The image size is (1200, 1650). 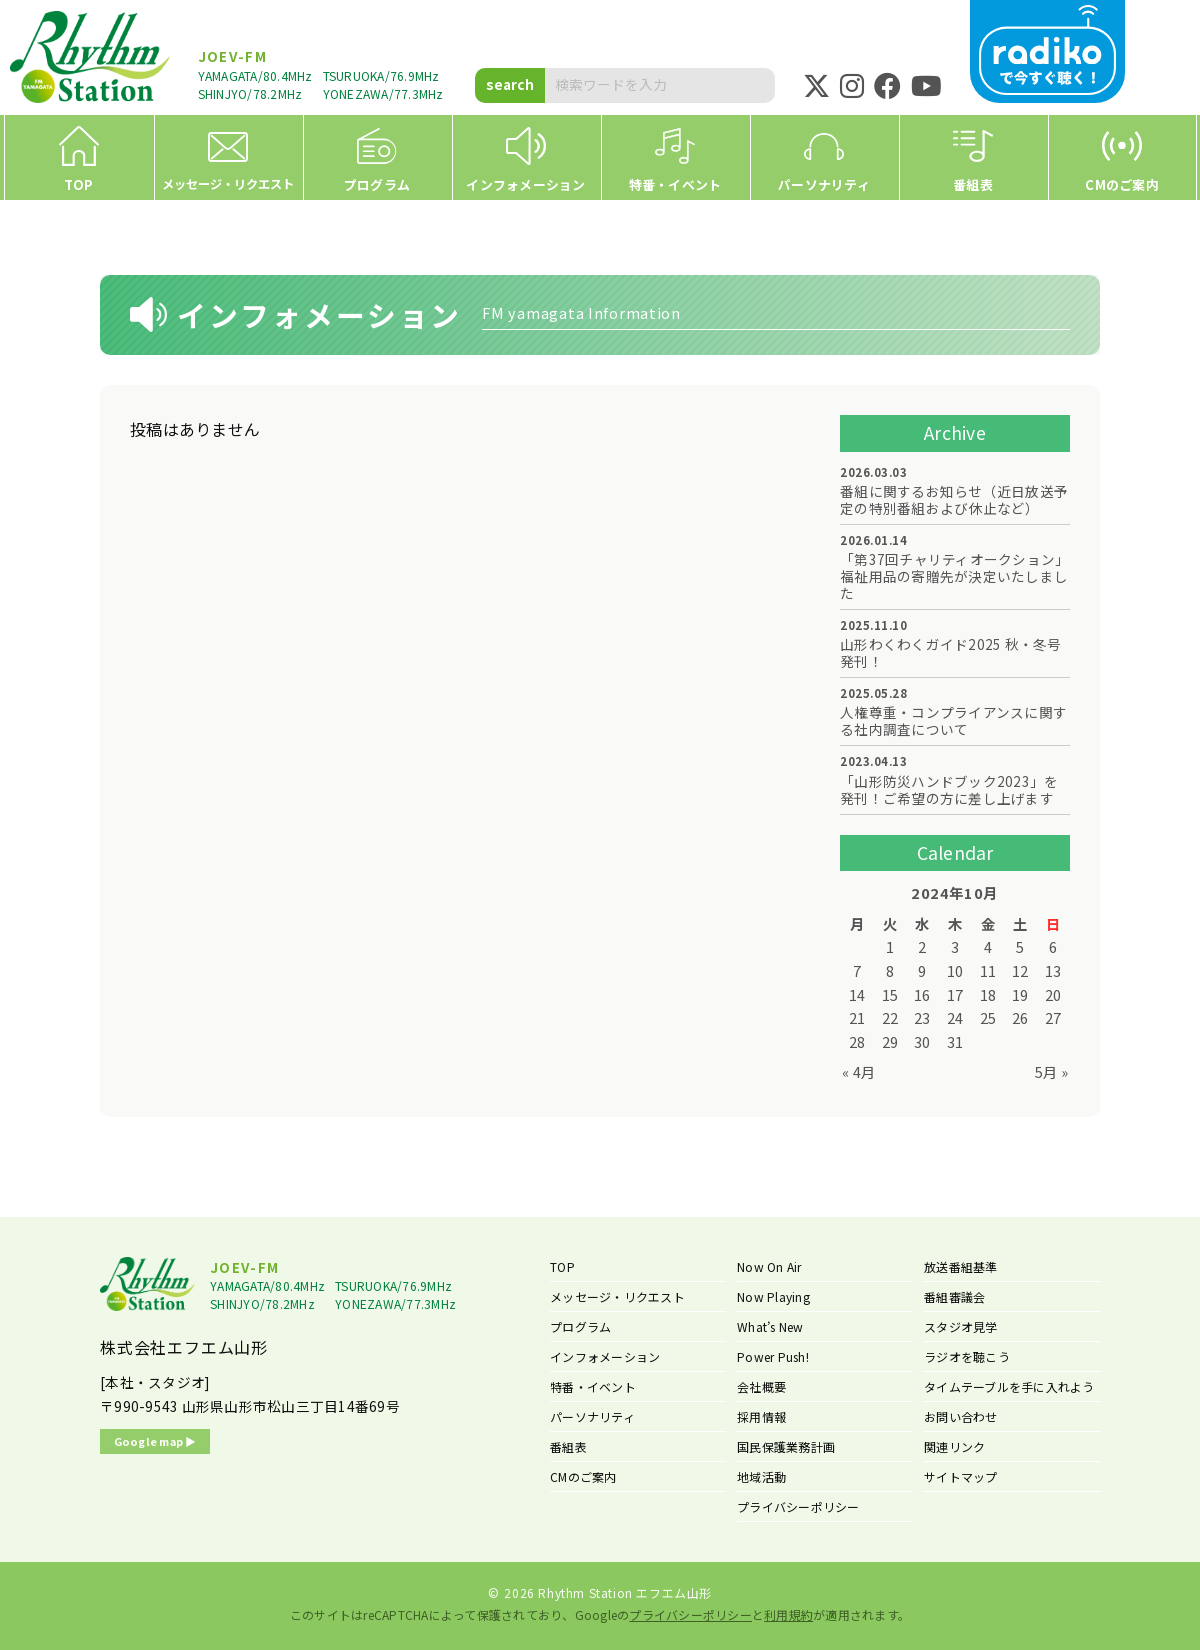 What do you see at coordinates (953, 721) in the screenshot?
I see `人権尊重・コンプライアンスに関する社内調査について` at bounding box center [953, 721].